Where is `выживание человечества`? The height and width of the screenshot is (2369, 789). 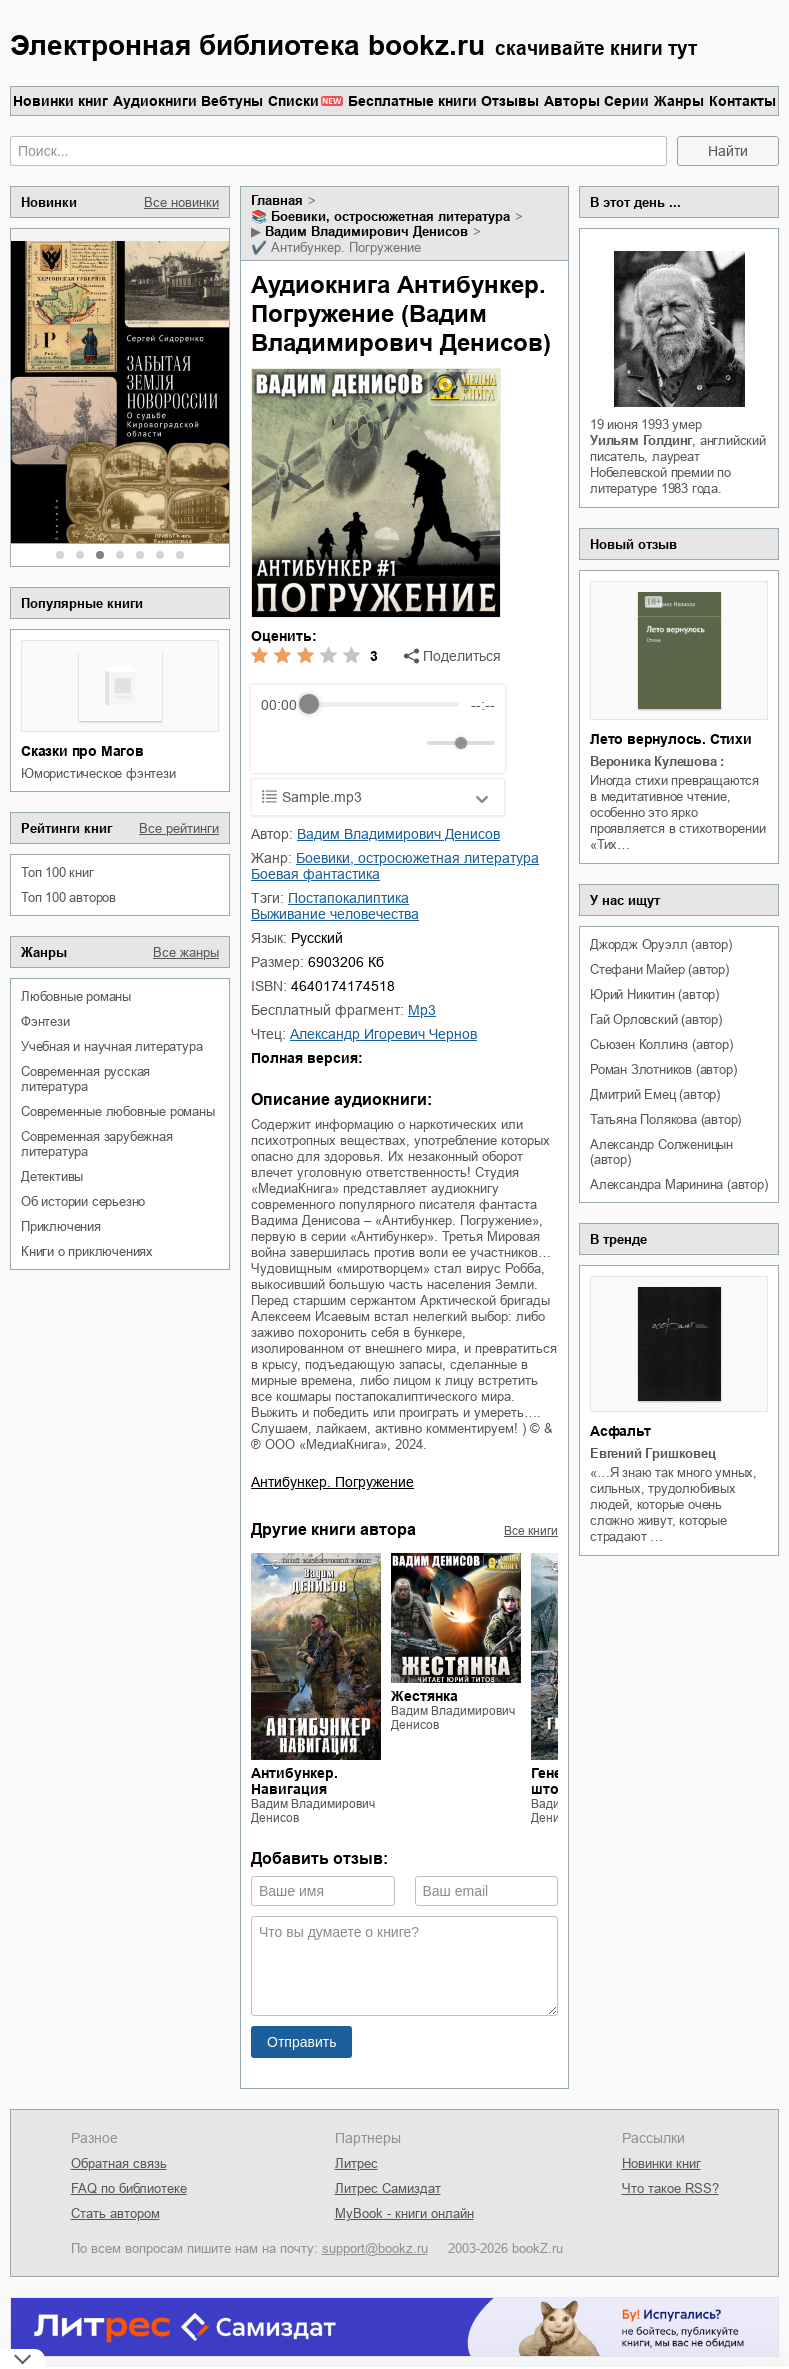
выживание человечества is located at coordinates (335, 914).